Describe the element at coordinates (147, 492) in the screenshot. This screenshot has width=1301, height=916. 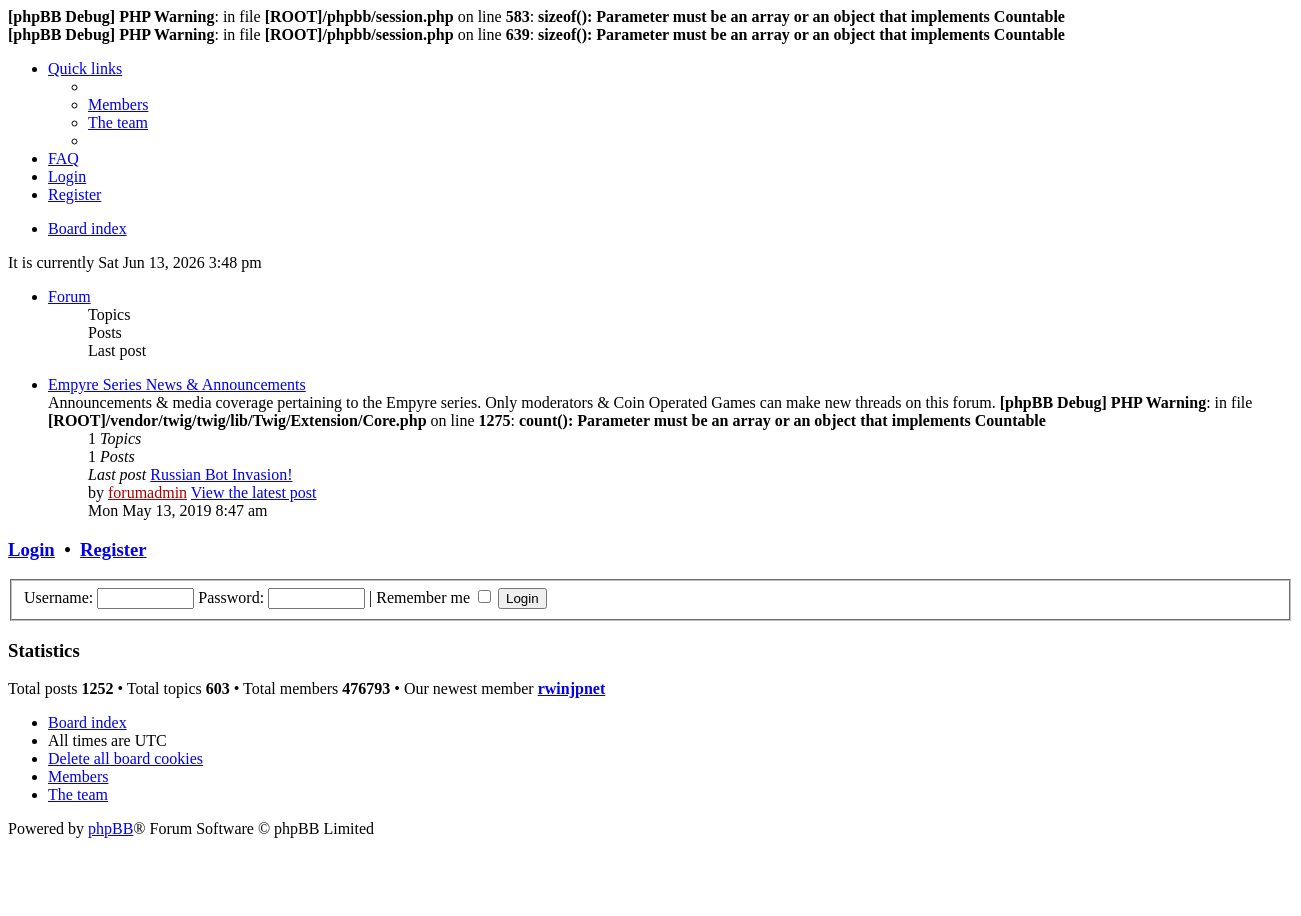
I see `forumadmin` at that location.